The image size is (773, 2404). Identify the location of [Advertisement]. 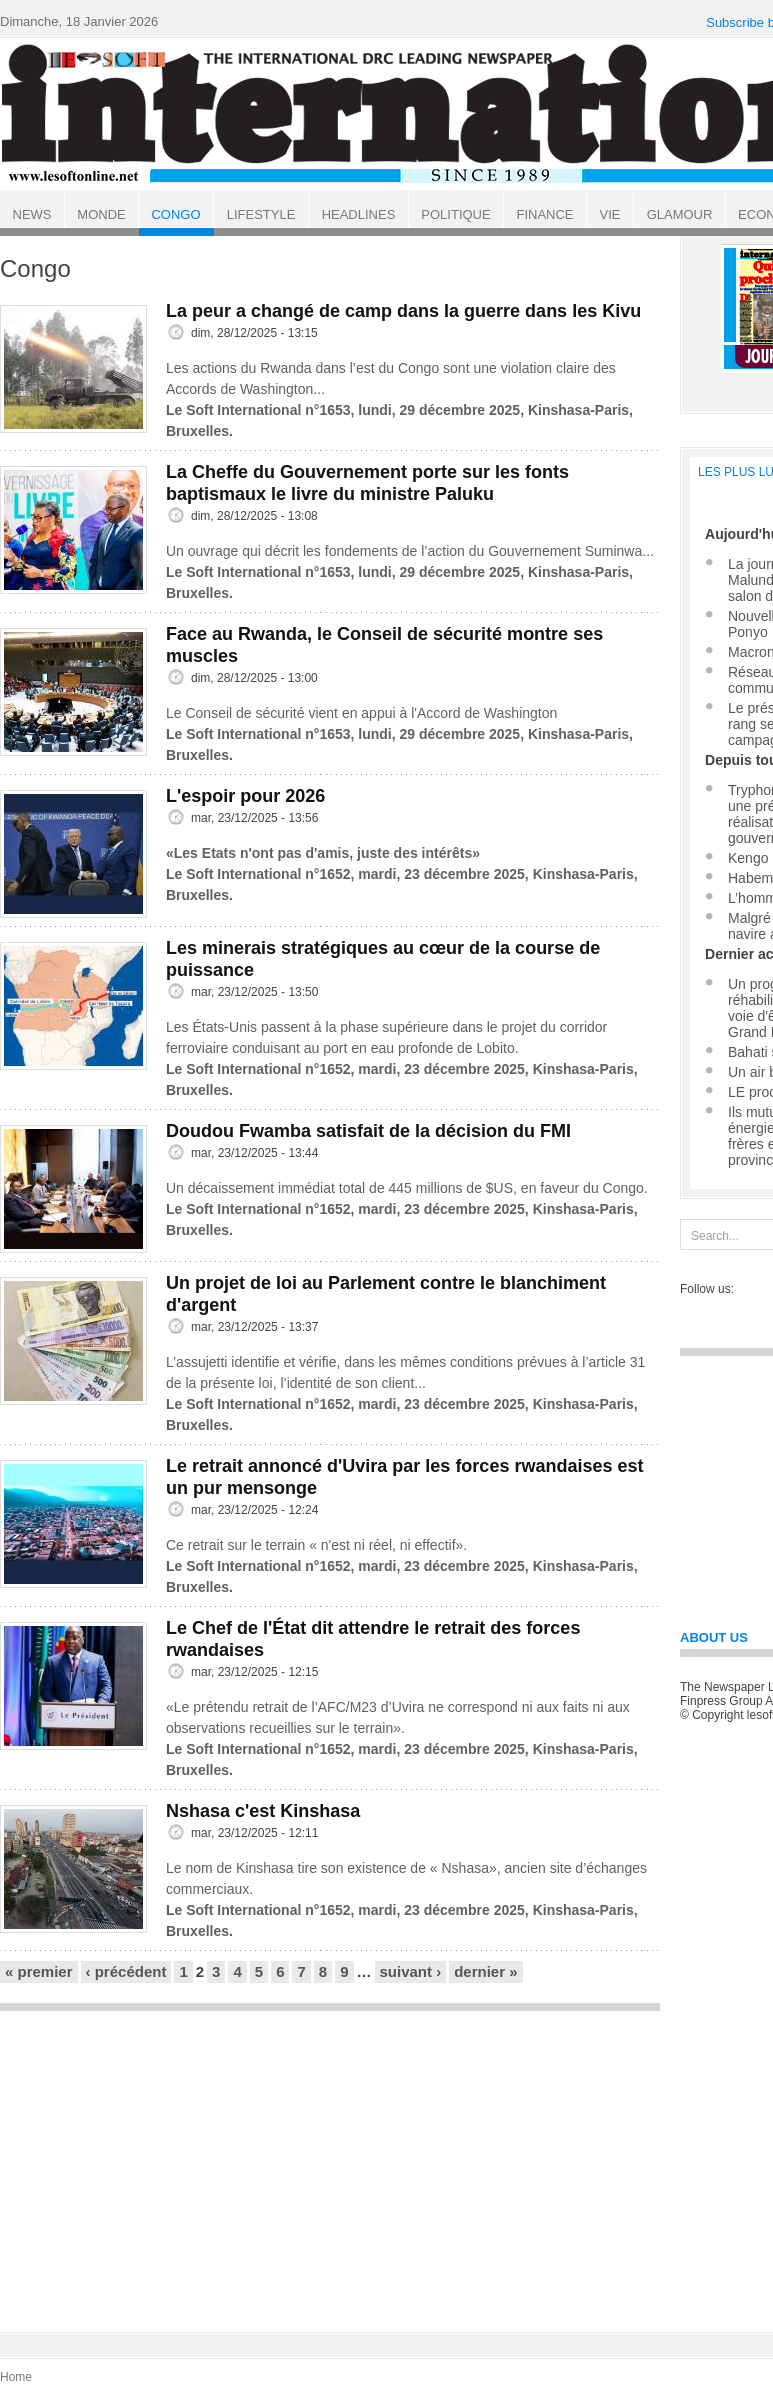
(330, 2162).